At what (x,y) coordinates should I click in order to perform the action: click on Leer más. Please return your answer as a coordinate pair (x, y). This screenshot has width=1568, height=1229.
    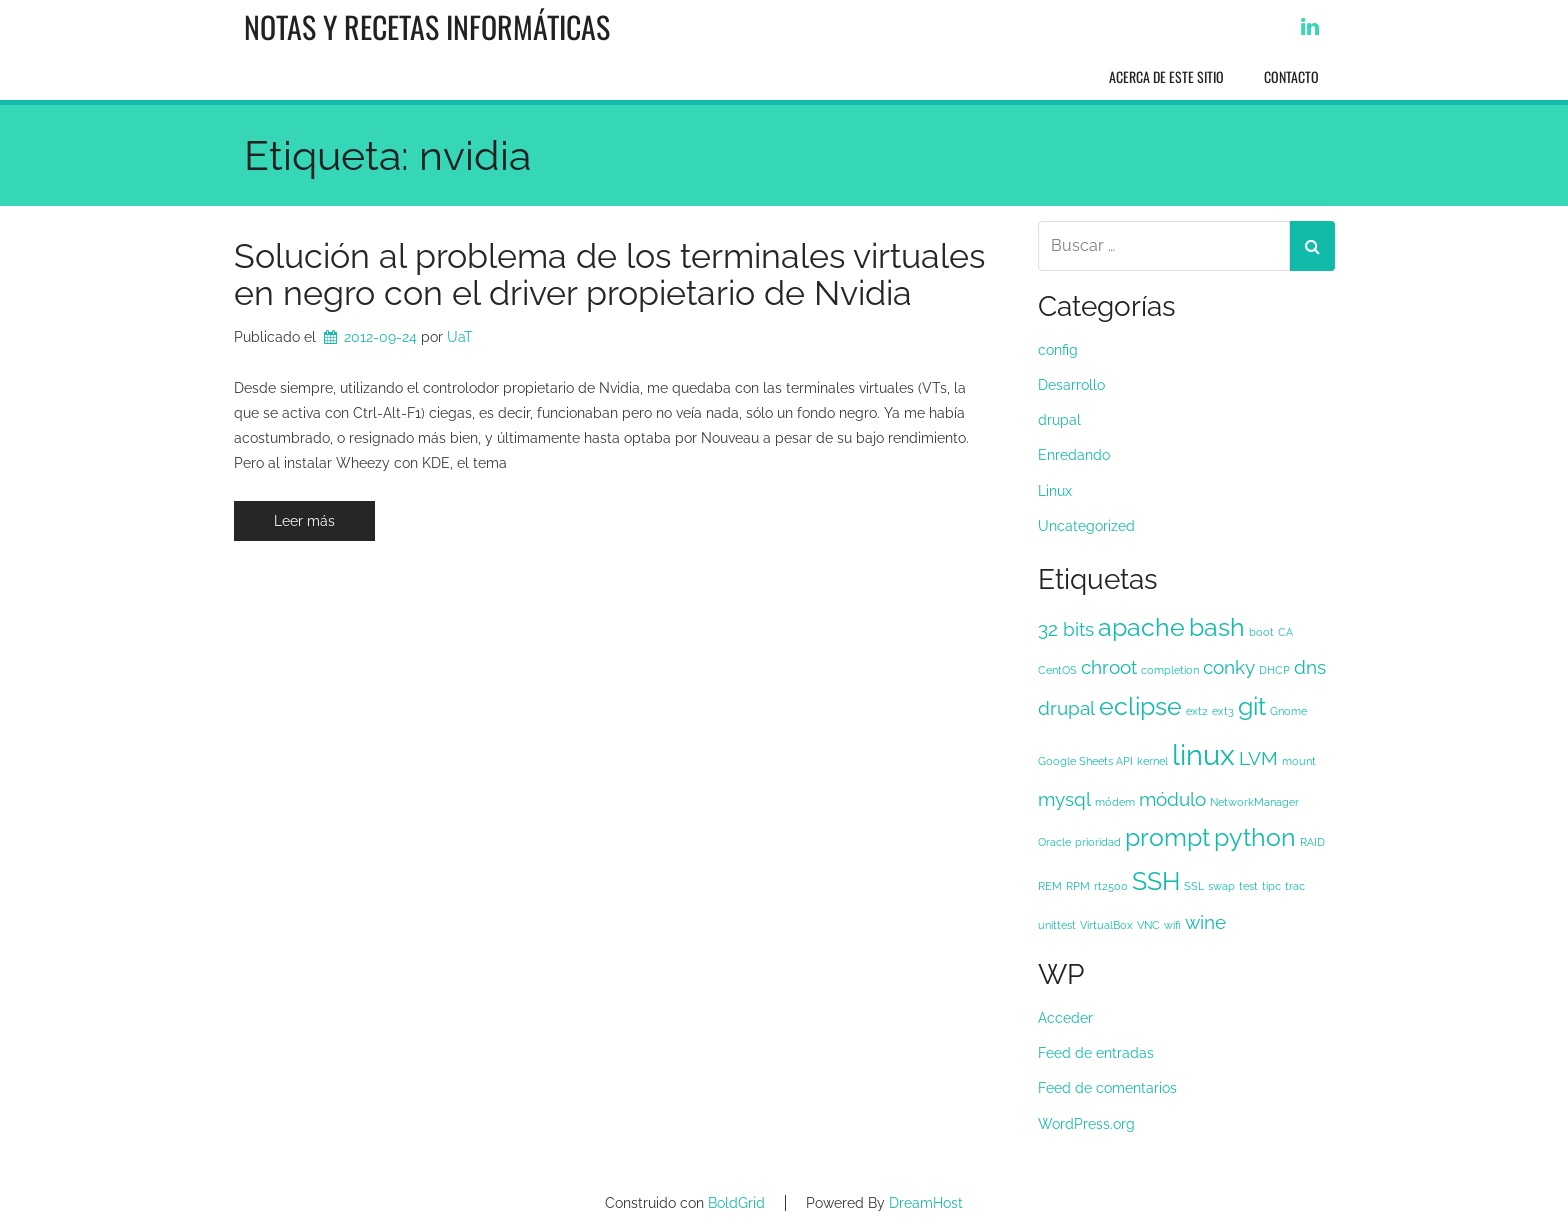
    Looking at the image, I should click on (304, 521).